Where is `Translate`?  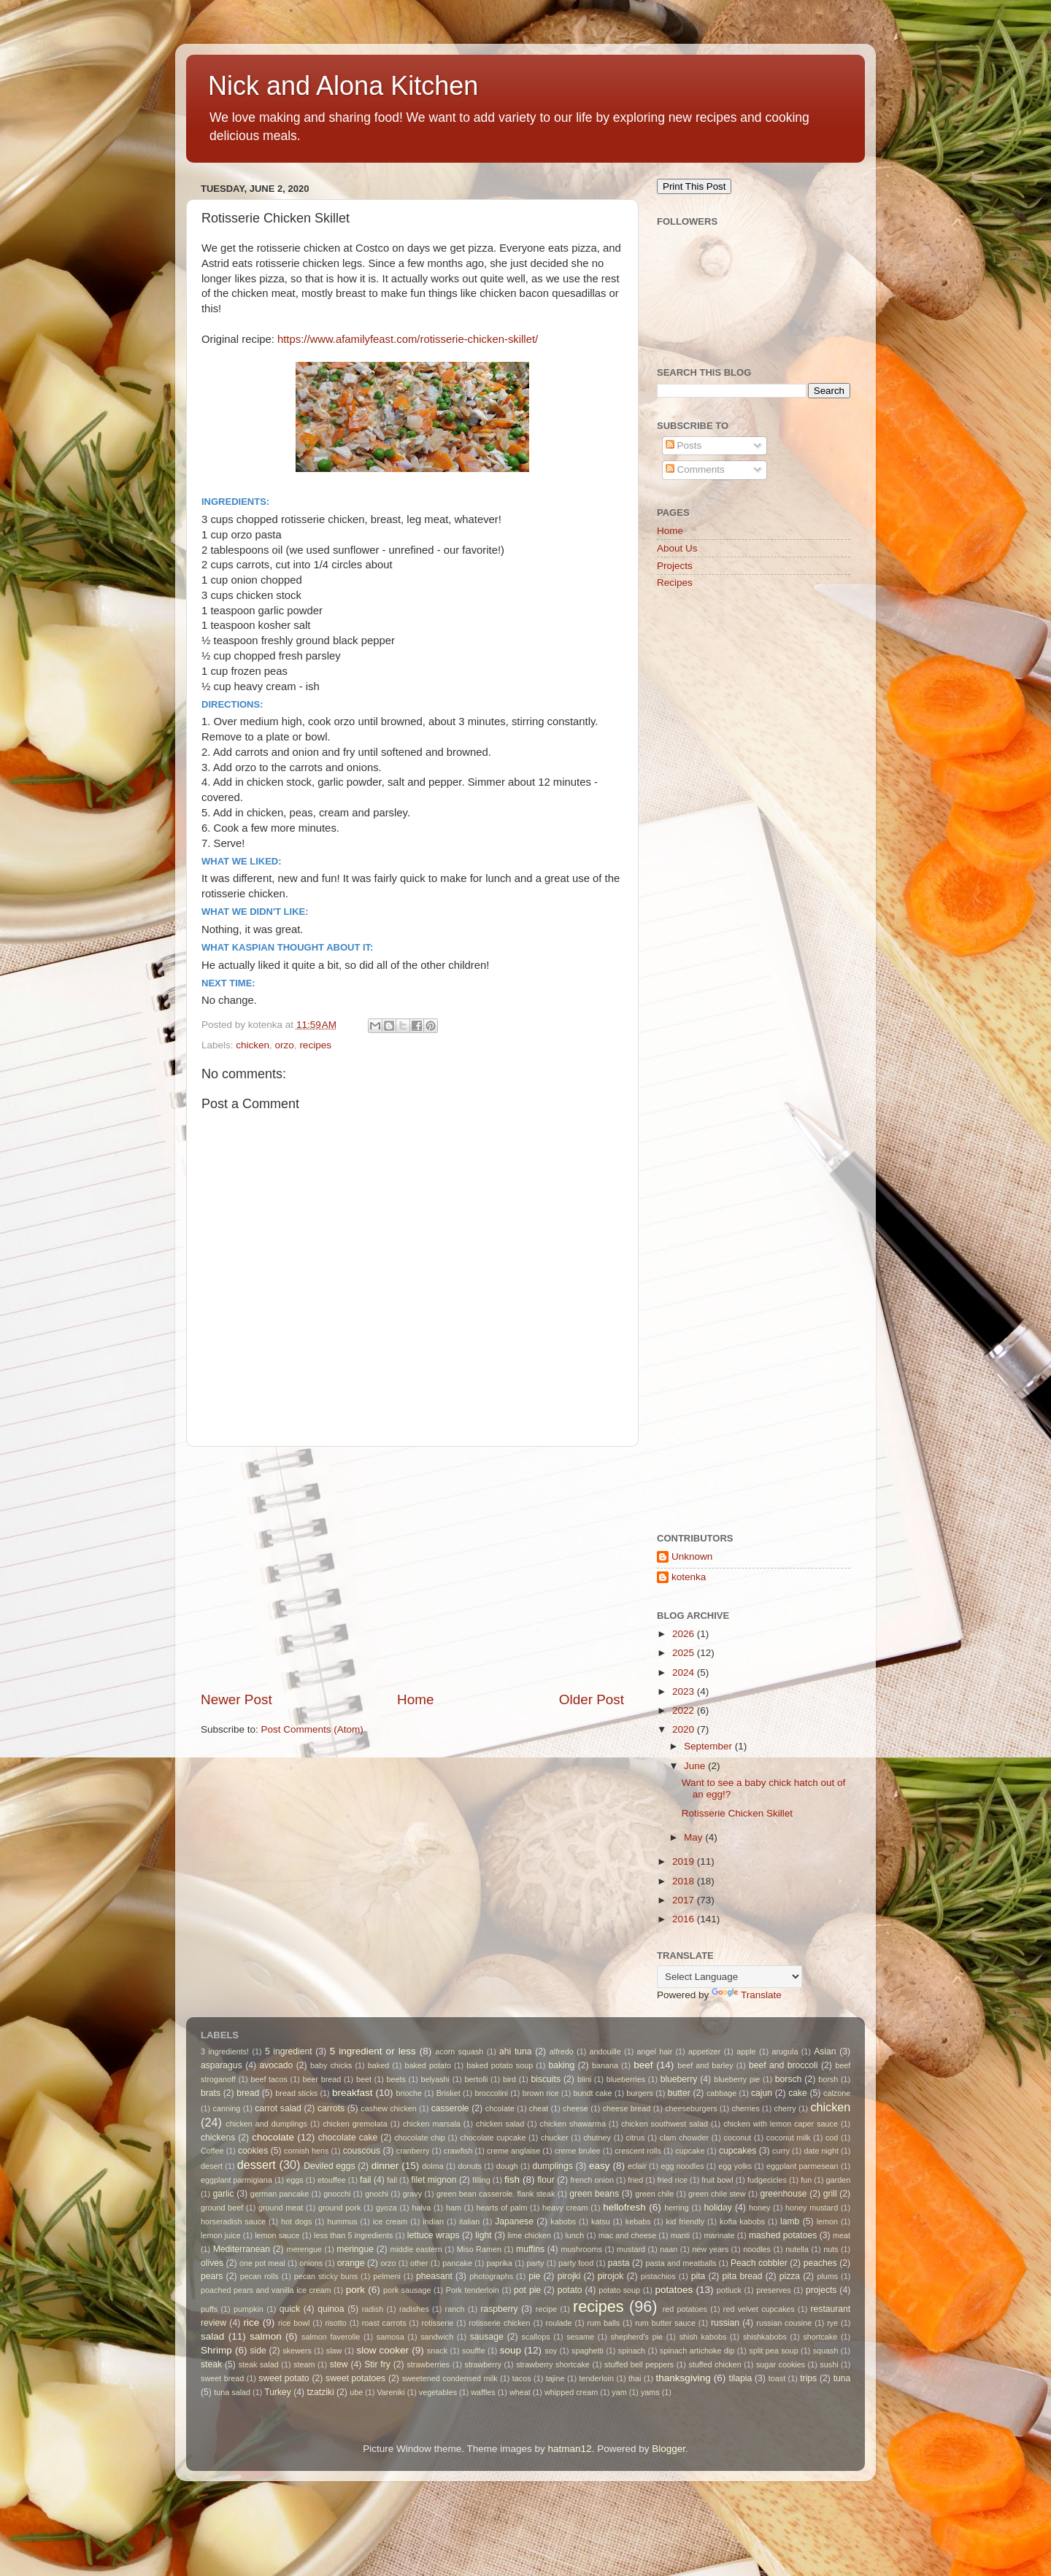 Translate is located at coordinates (747, 1994).